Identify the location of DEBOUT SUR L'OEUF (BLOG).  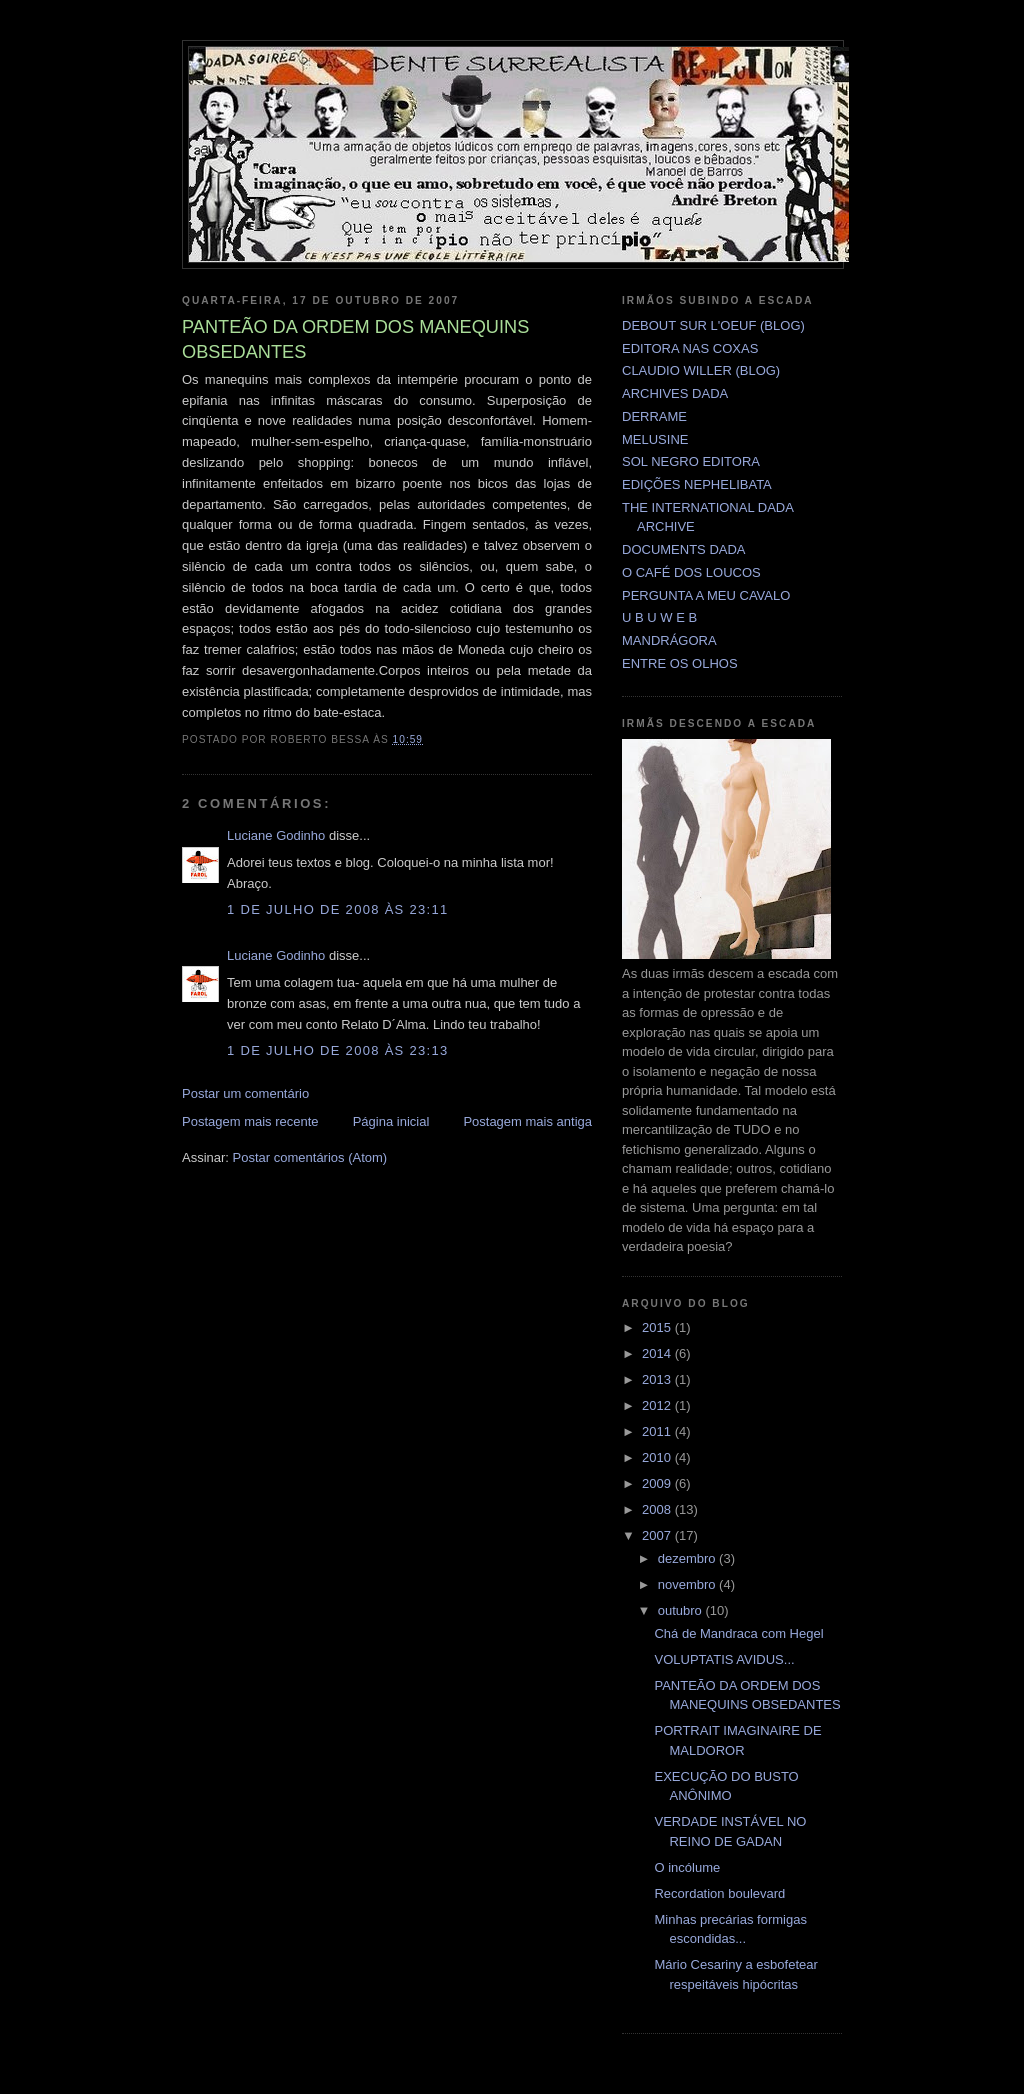
(713, 325).